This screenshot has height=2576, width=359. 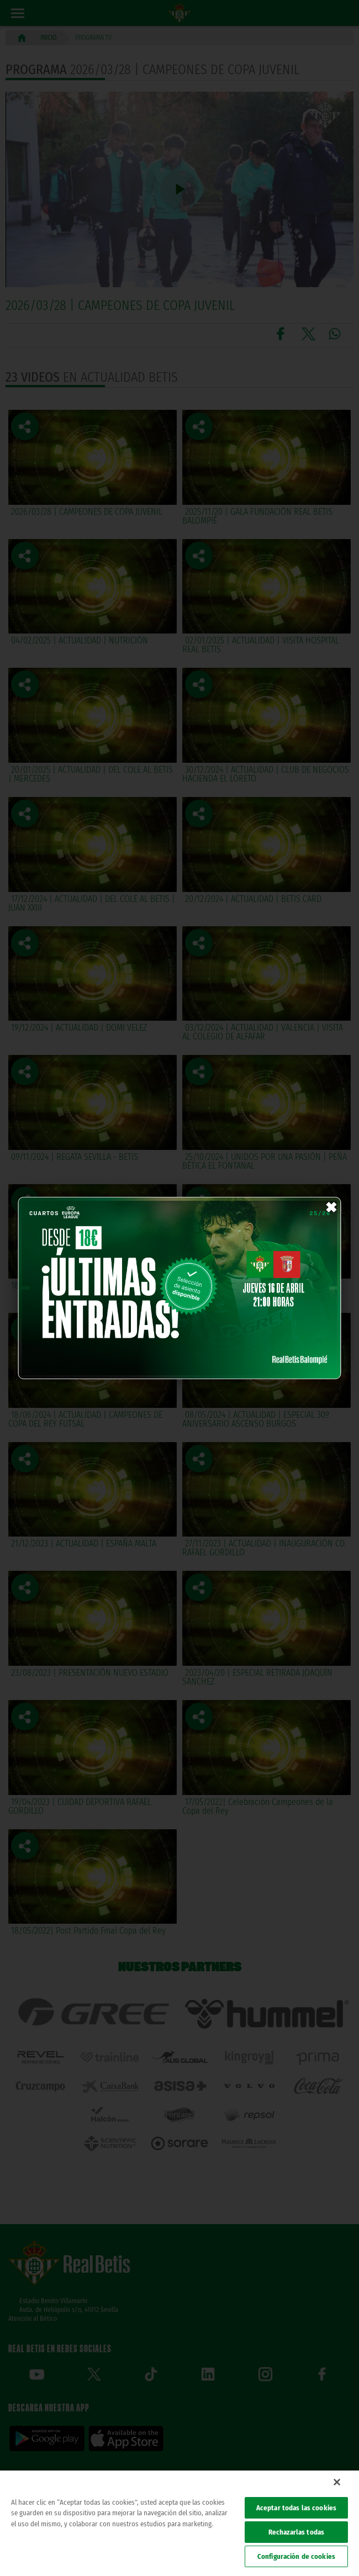 I want to click on [region], so click(x=179, y=2523).